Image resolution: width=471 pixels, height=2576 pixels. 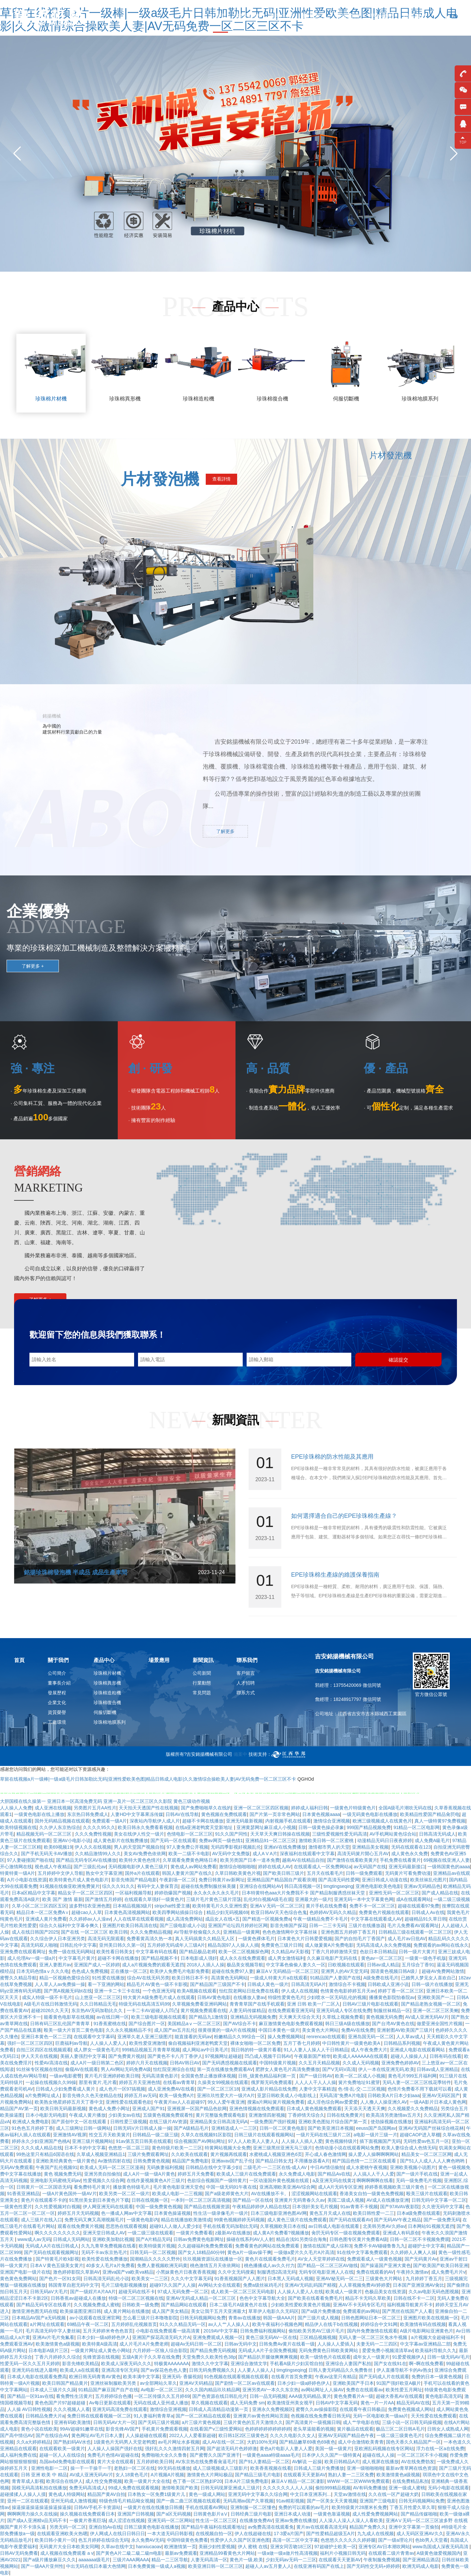 I want to click on 精品在浅91另类综合海角, so click(x=301, y=2239).